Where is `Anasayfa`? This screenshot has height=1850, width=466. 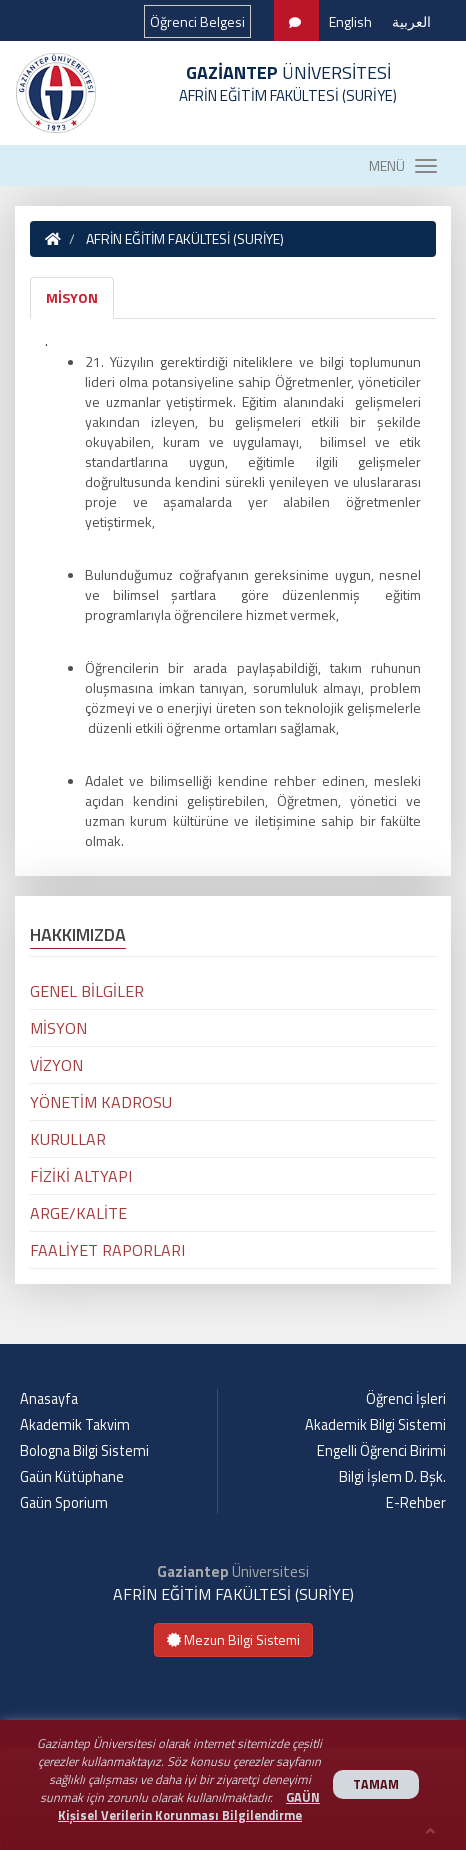 Anasayfa is located at coordinates (49, 1399).